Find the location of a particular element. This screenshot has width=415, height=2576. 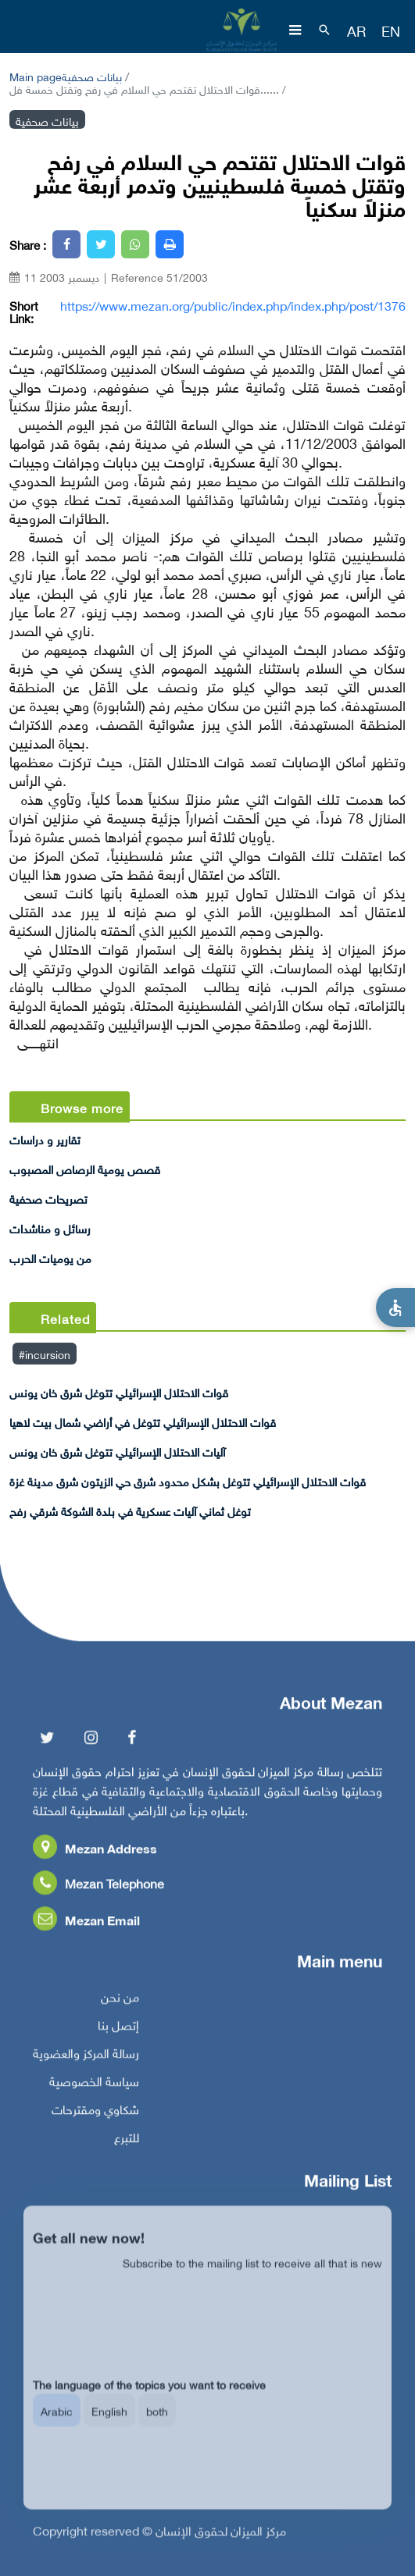

إتصل بنا is located at coordinates (118, 2037).